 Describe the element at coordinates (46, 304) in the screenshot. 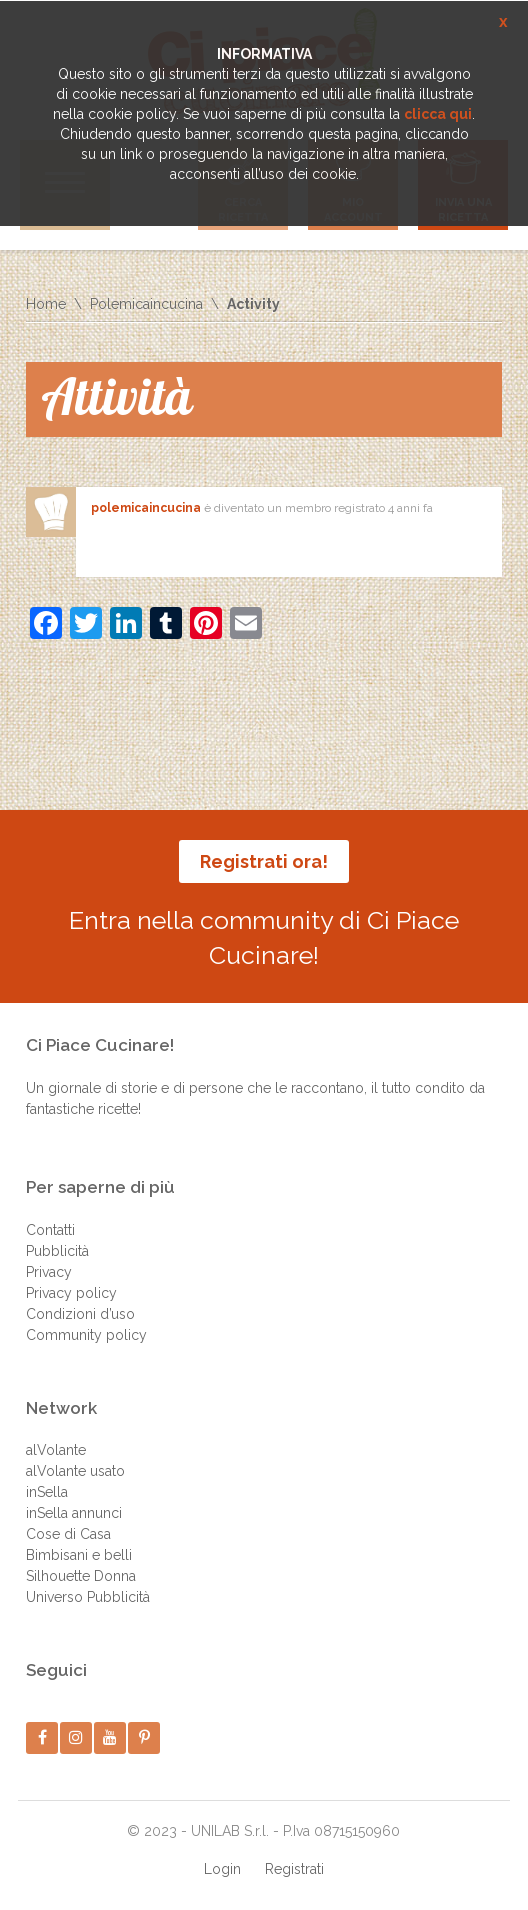

I see `Home` at that location.